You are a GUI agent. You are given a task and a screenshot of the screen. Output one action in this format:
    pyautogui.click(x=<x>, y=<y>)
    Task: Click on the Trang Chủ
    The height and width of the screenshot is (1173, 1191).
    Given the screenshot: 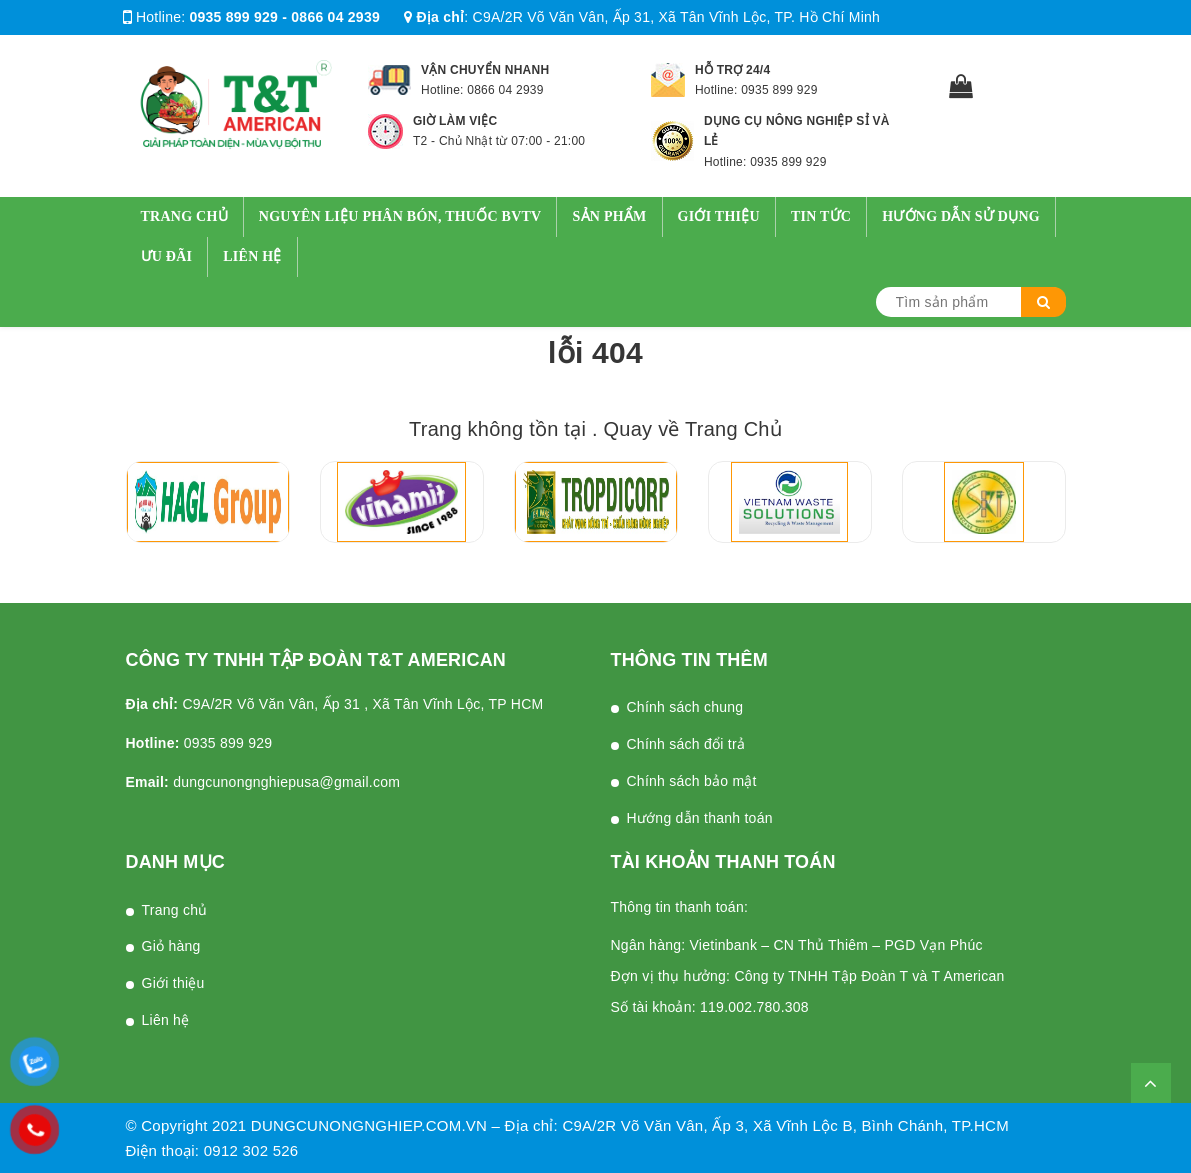 What is the action you would take?
    pyautogui.click(x=733, y=429)
    